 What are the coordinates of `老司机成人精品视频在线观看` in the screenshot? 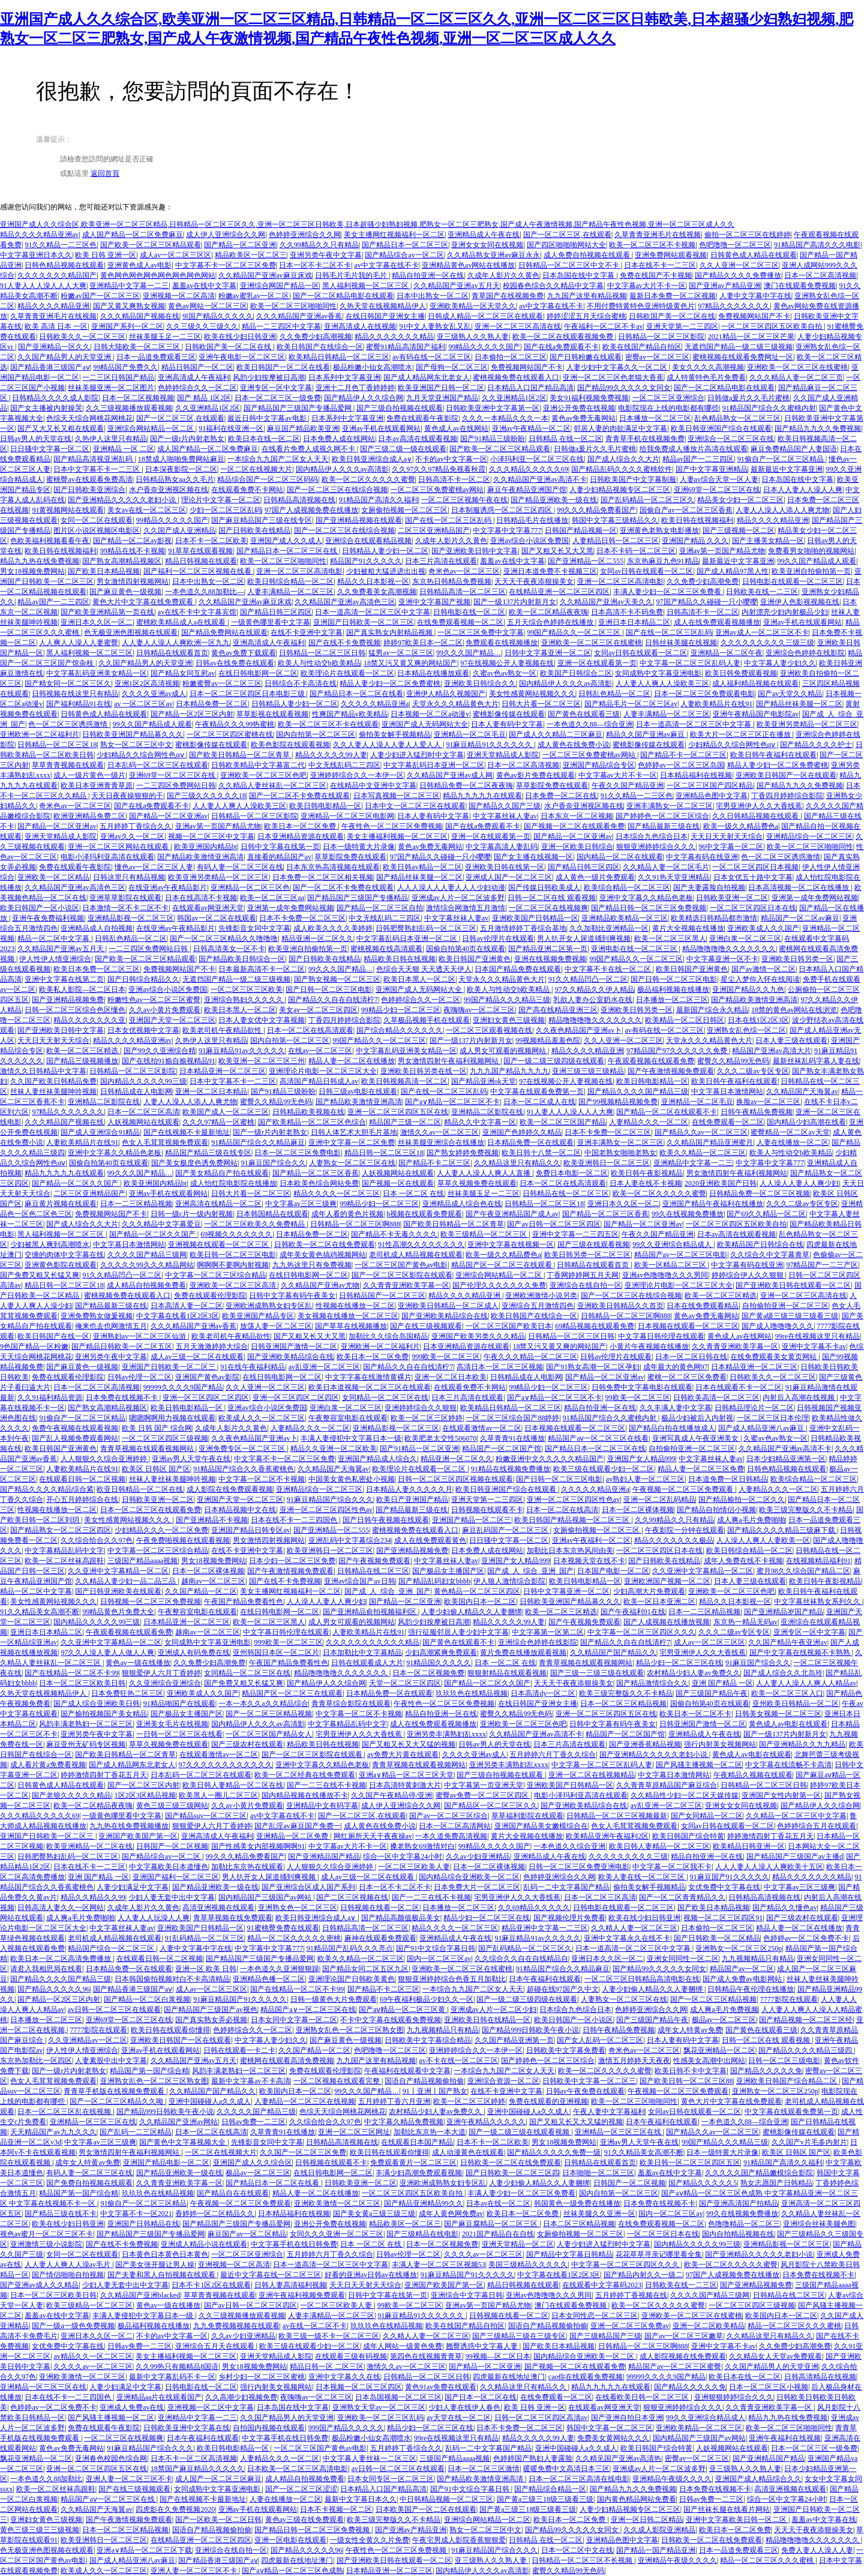 It's located at (416, 1254).